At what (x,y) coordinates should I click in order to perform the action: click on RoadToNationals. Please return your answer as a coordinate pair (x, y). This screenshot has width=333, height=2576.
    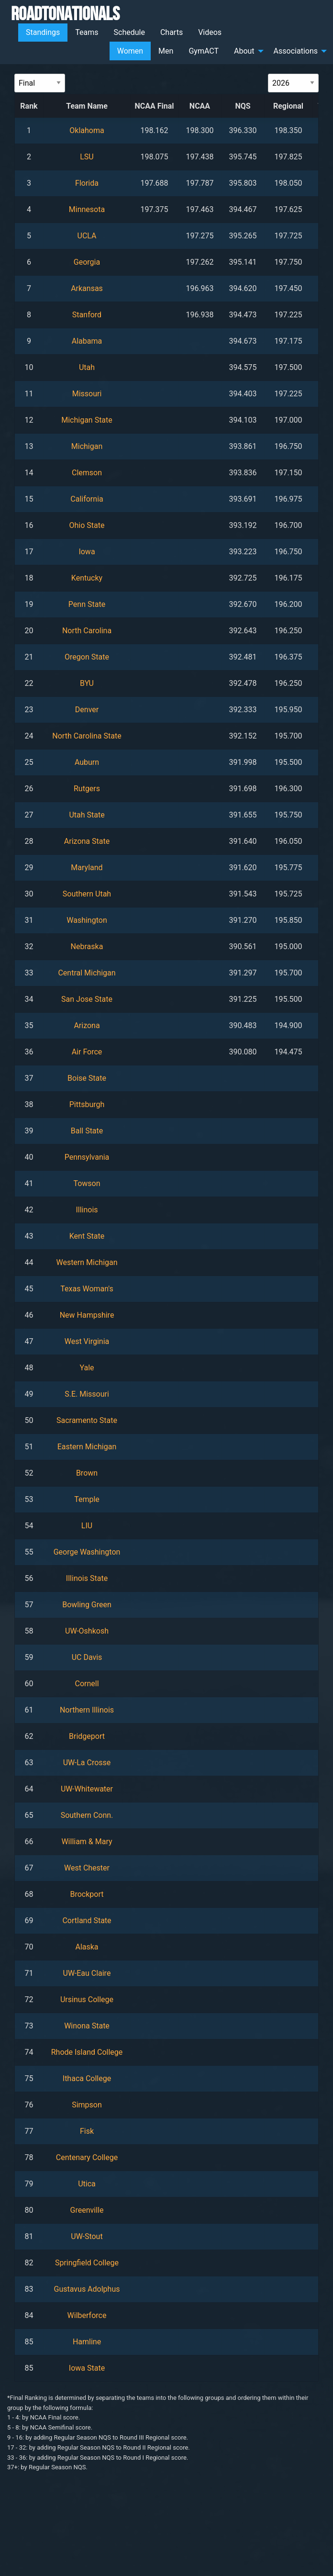
    Looking at the image, I should click on (65, 13).